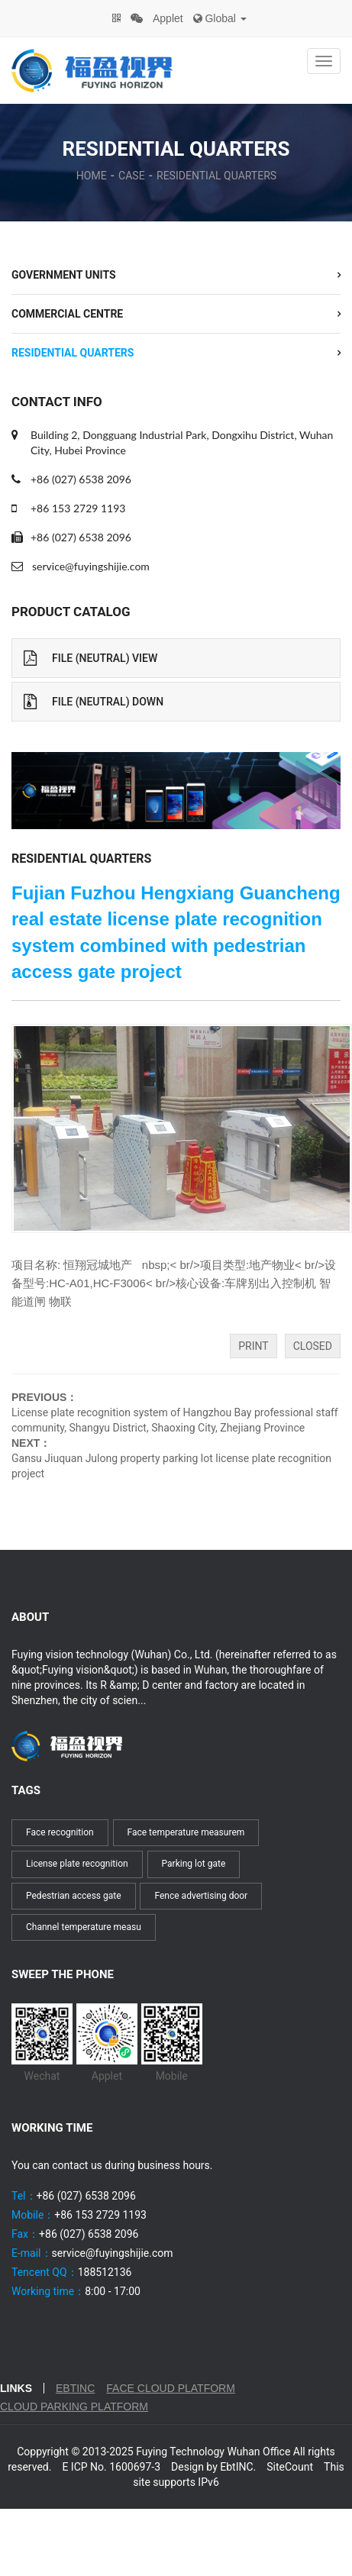 The image size is (352, 2576). What do you see at coordinates (105, 2272) in the screenshot?
I see `188512136` at bounding box center [105, 2272].